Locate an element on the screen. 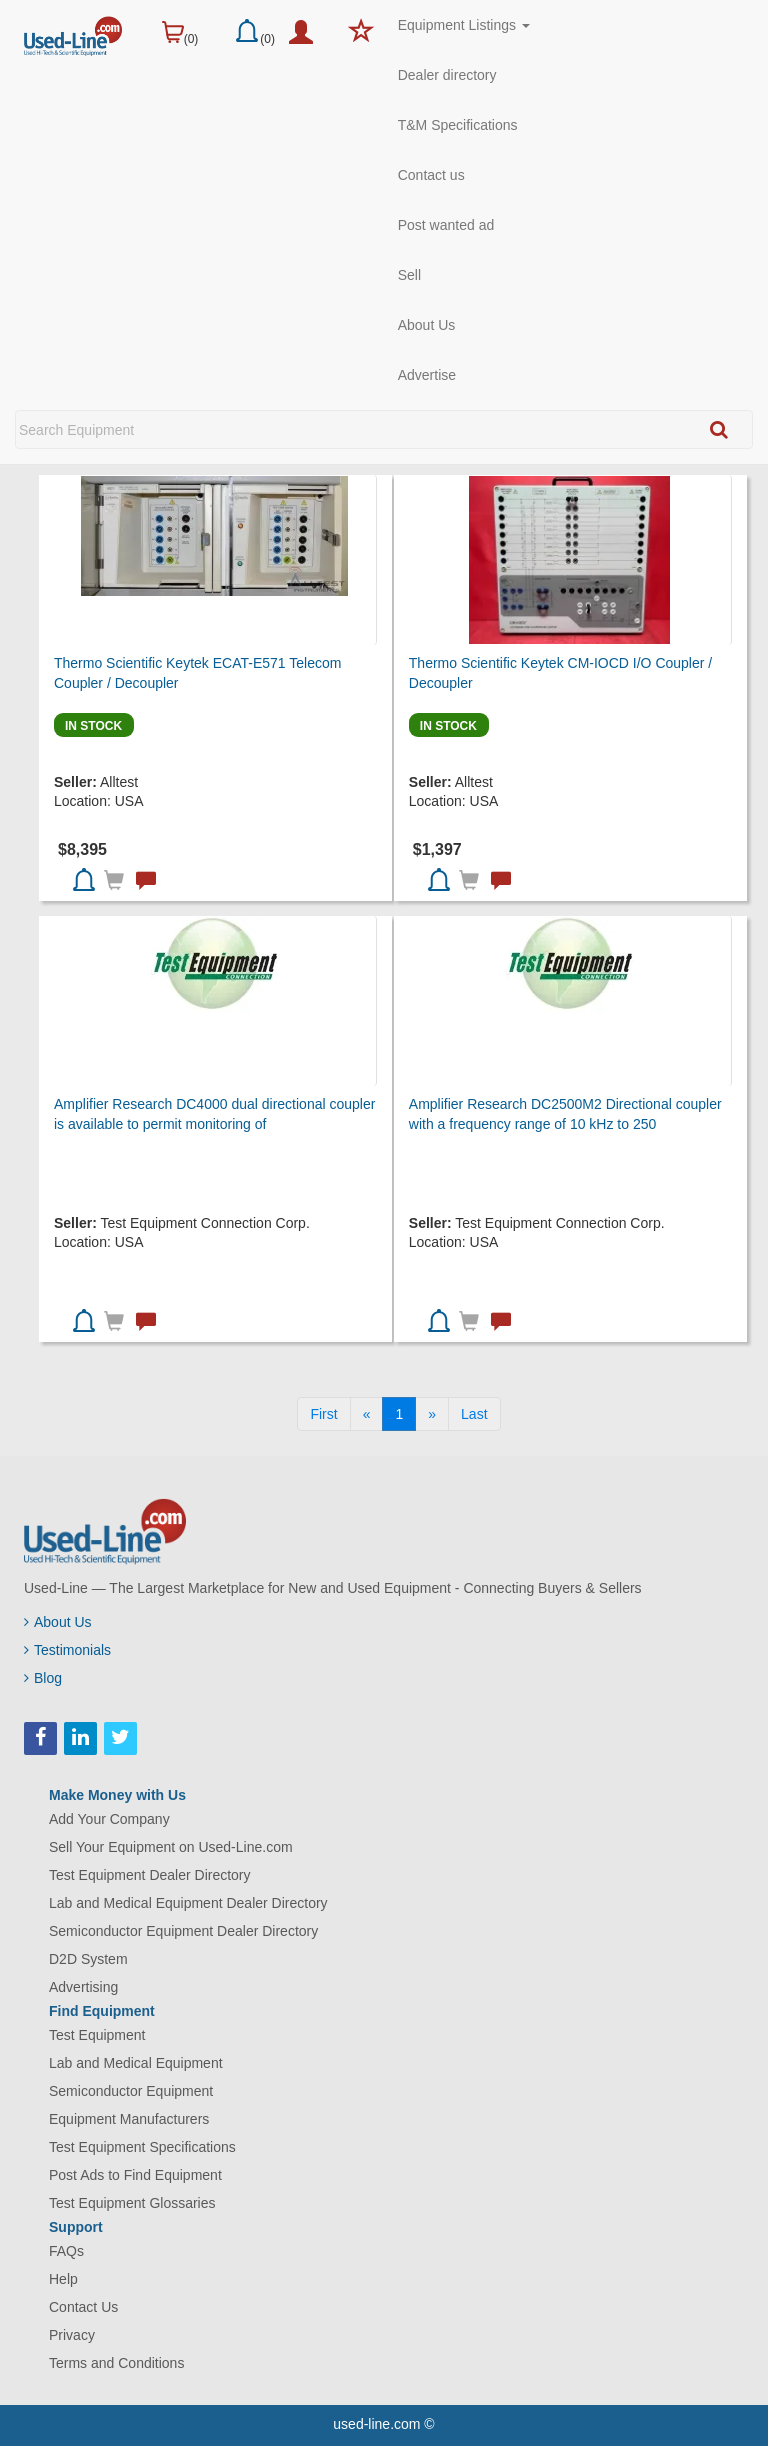  Test Equipment Glossaries is located at coordinates (132, 2203).